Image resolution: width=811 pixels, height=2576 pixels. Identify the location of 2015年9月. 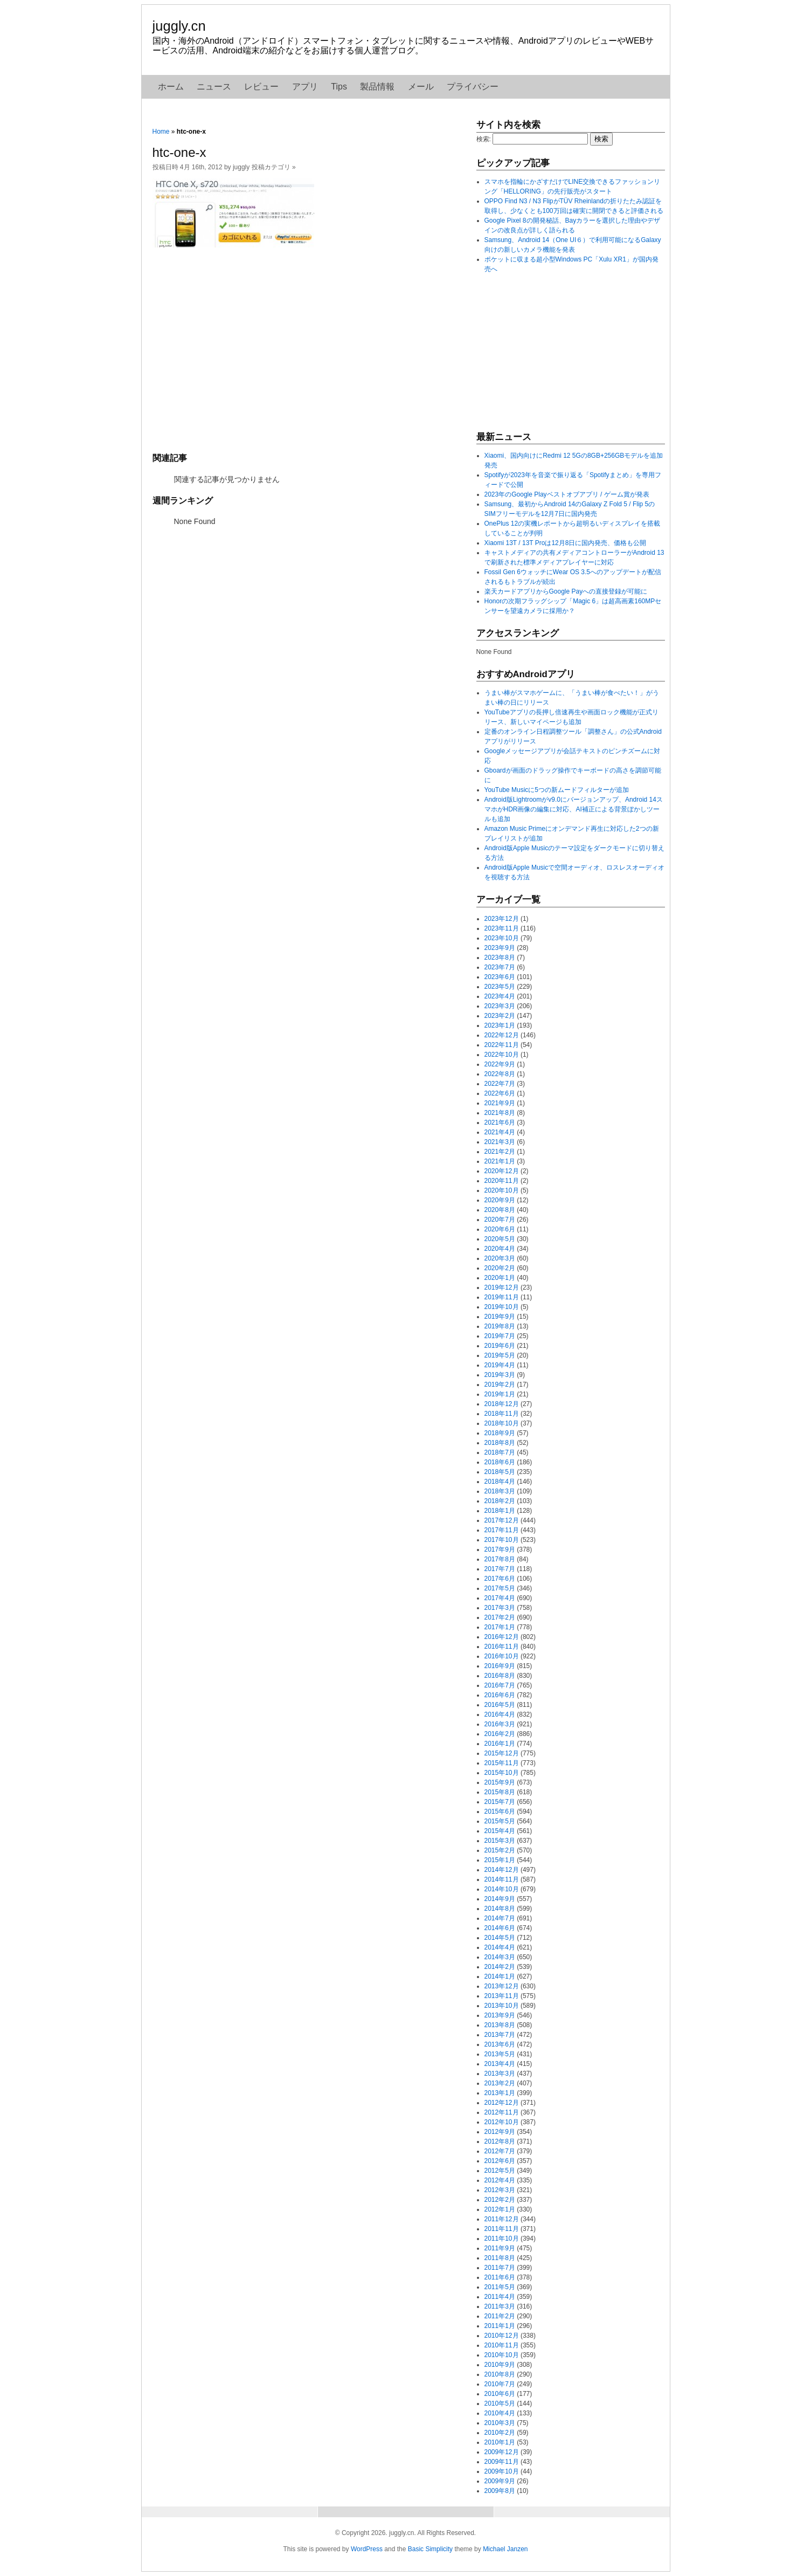
(499, 1782).